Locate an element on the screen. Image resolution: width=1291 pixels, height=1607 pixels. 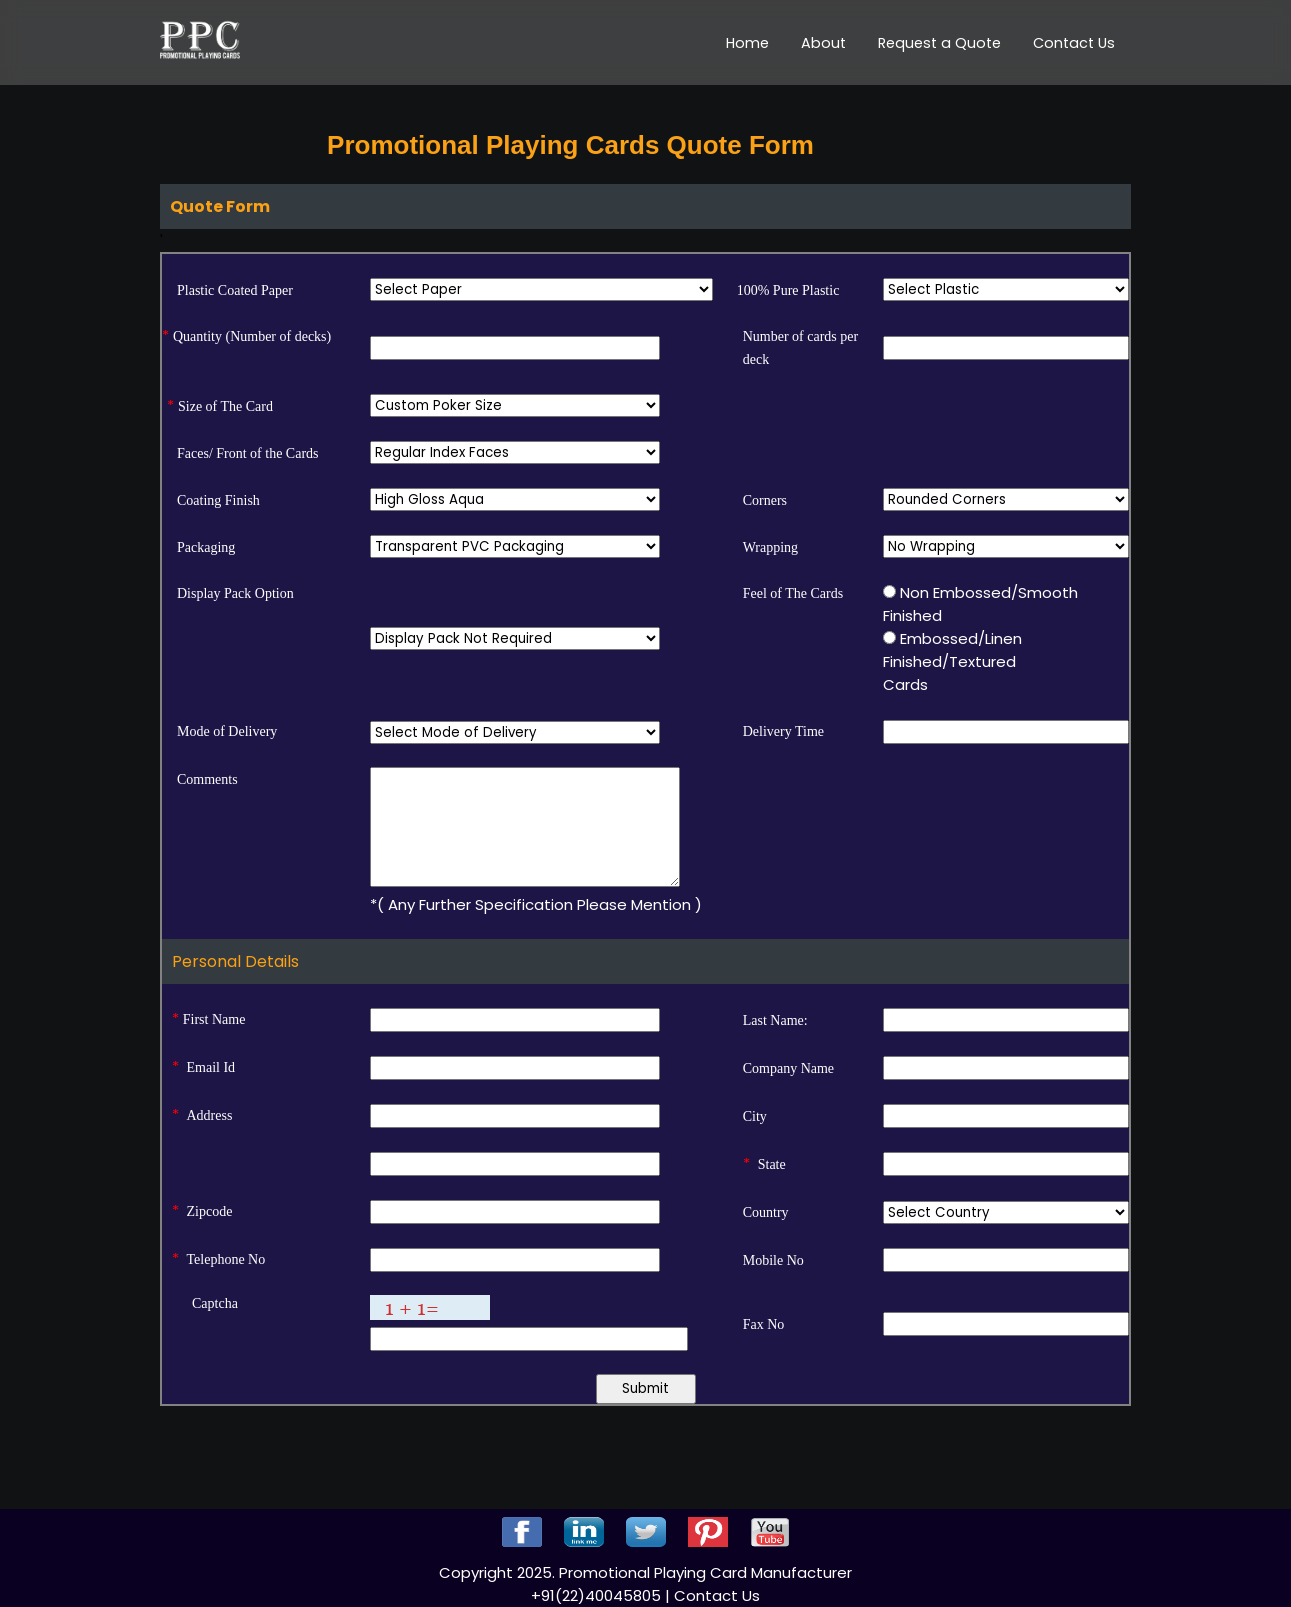
Country is located at coordinates (766, 1212).